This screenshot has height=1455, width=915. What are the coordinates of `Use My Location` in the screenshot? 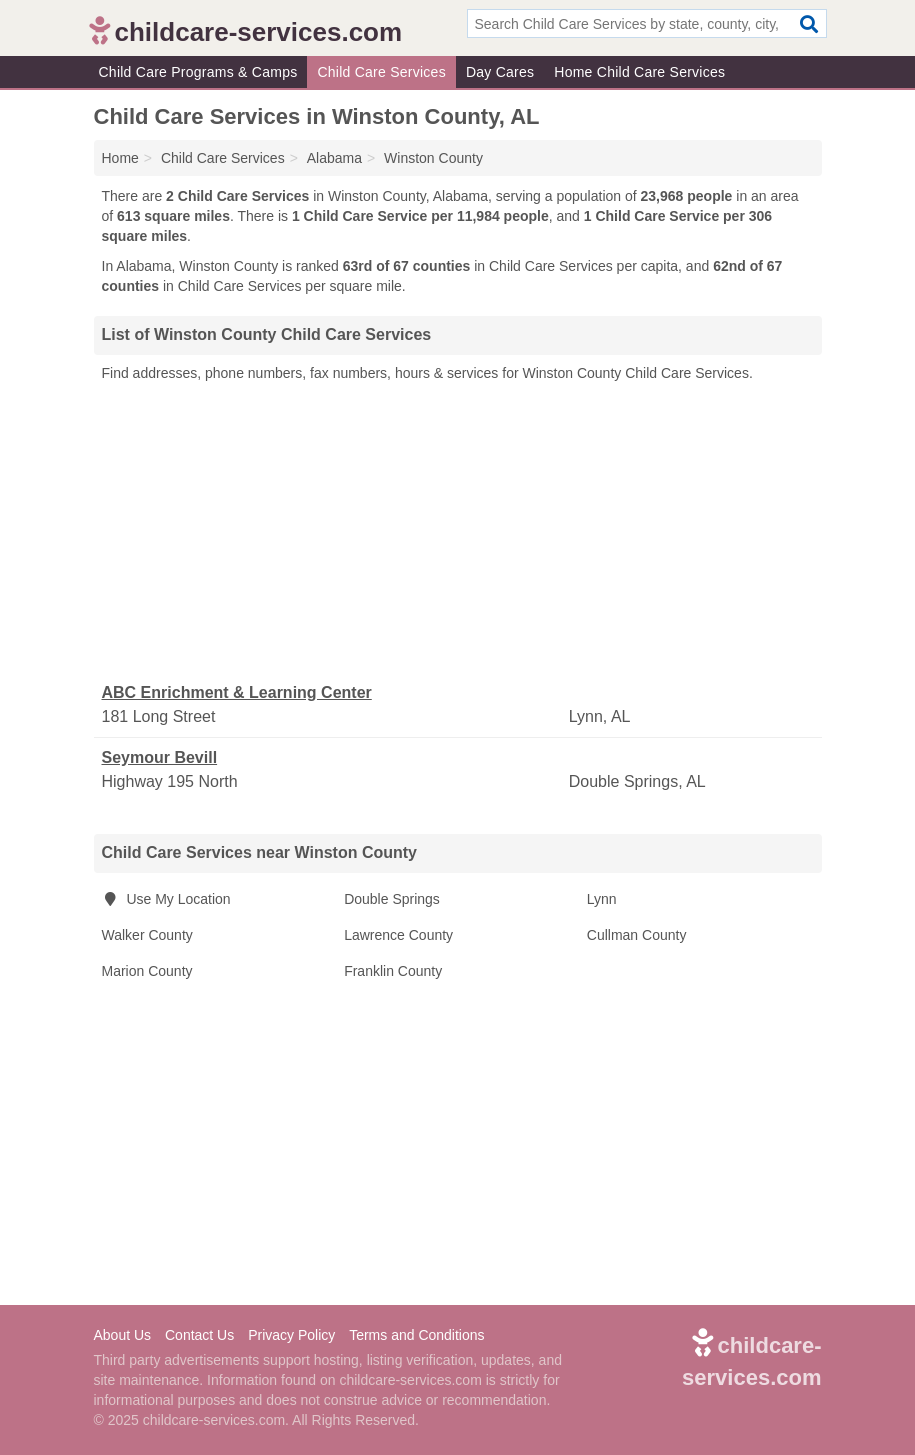 It's located at (166, 899).